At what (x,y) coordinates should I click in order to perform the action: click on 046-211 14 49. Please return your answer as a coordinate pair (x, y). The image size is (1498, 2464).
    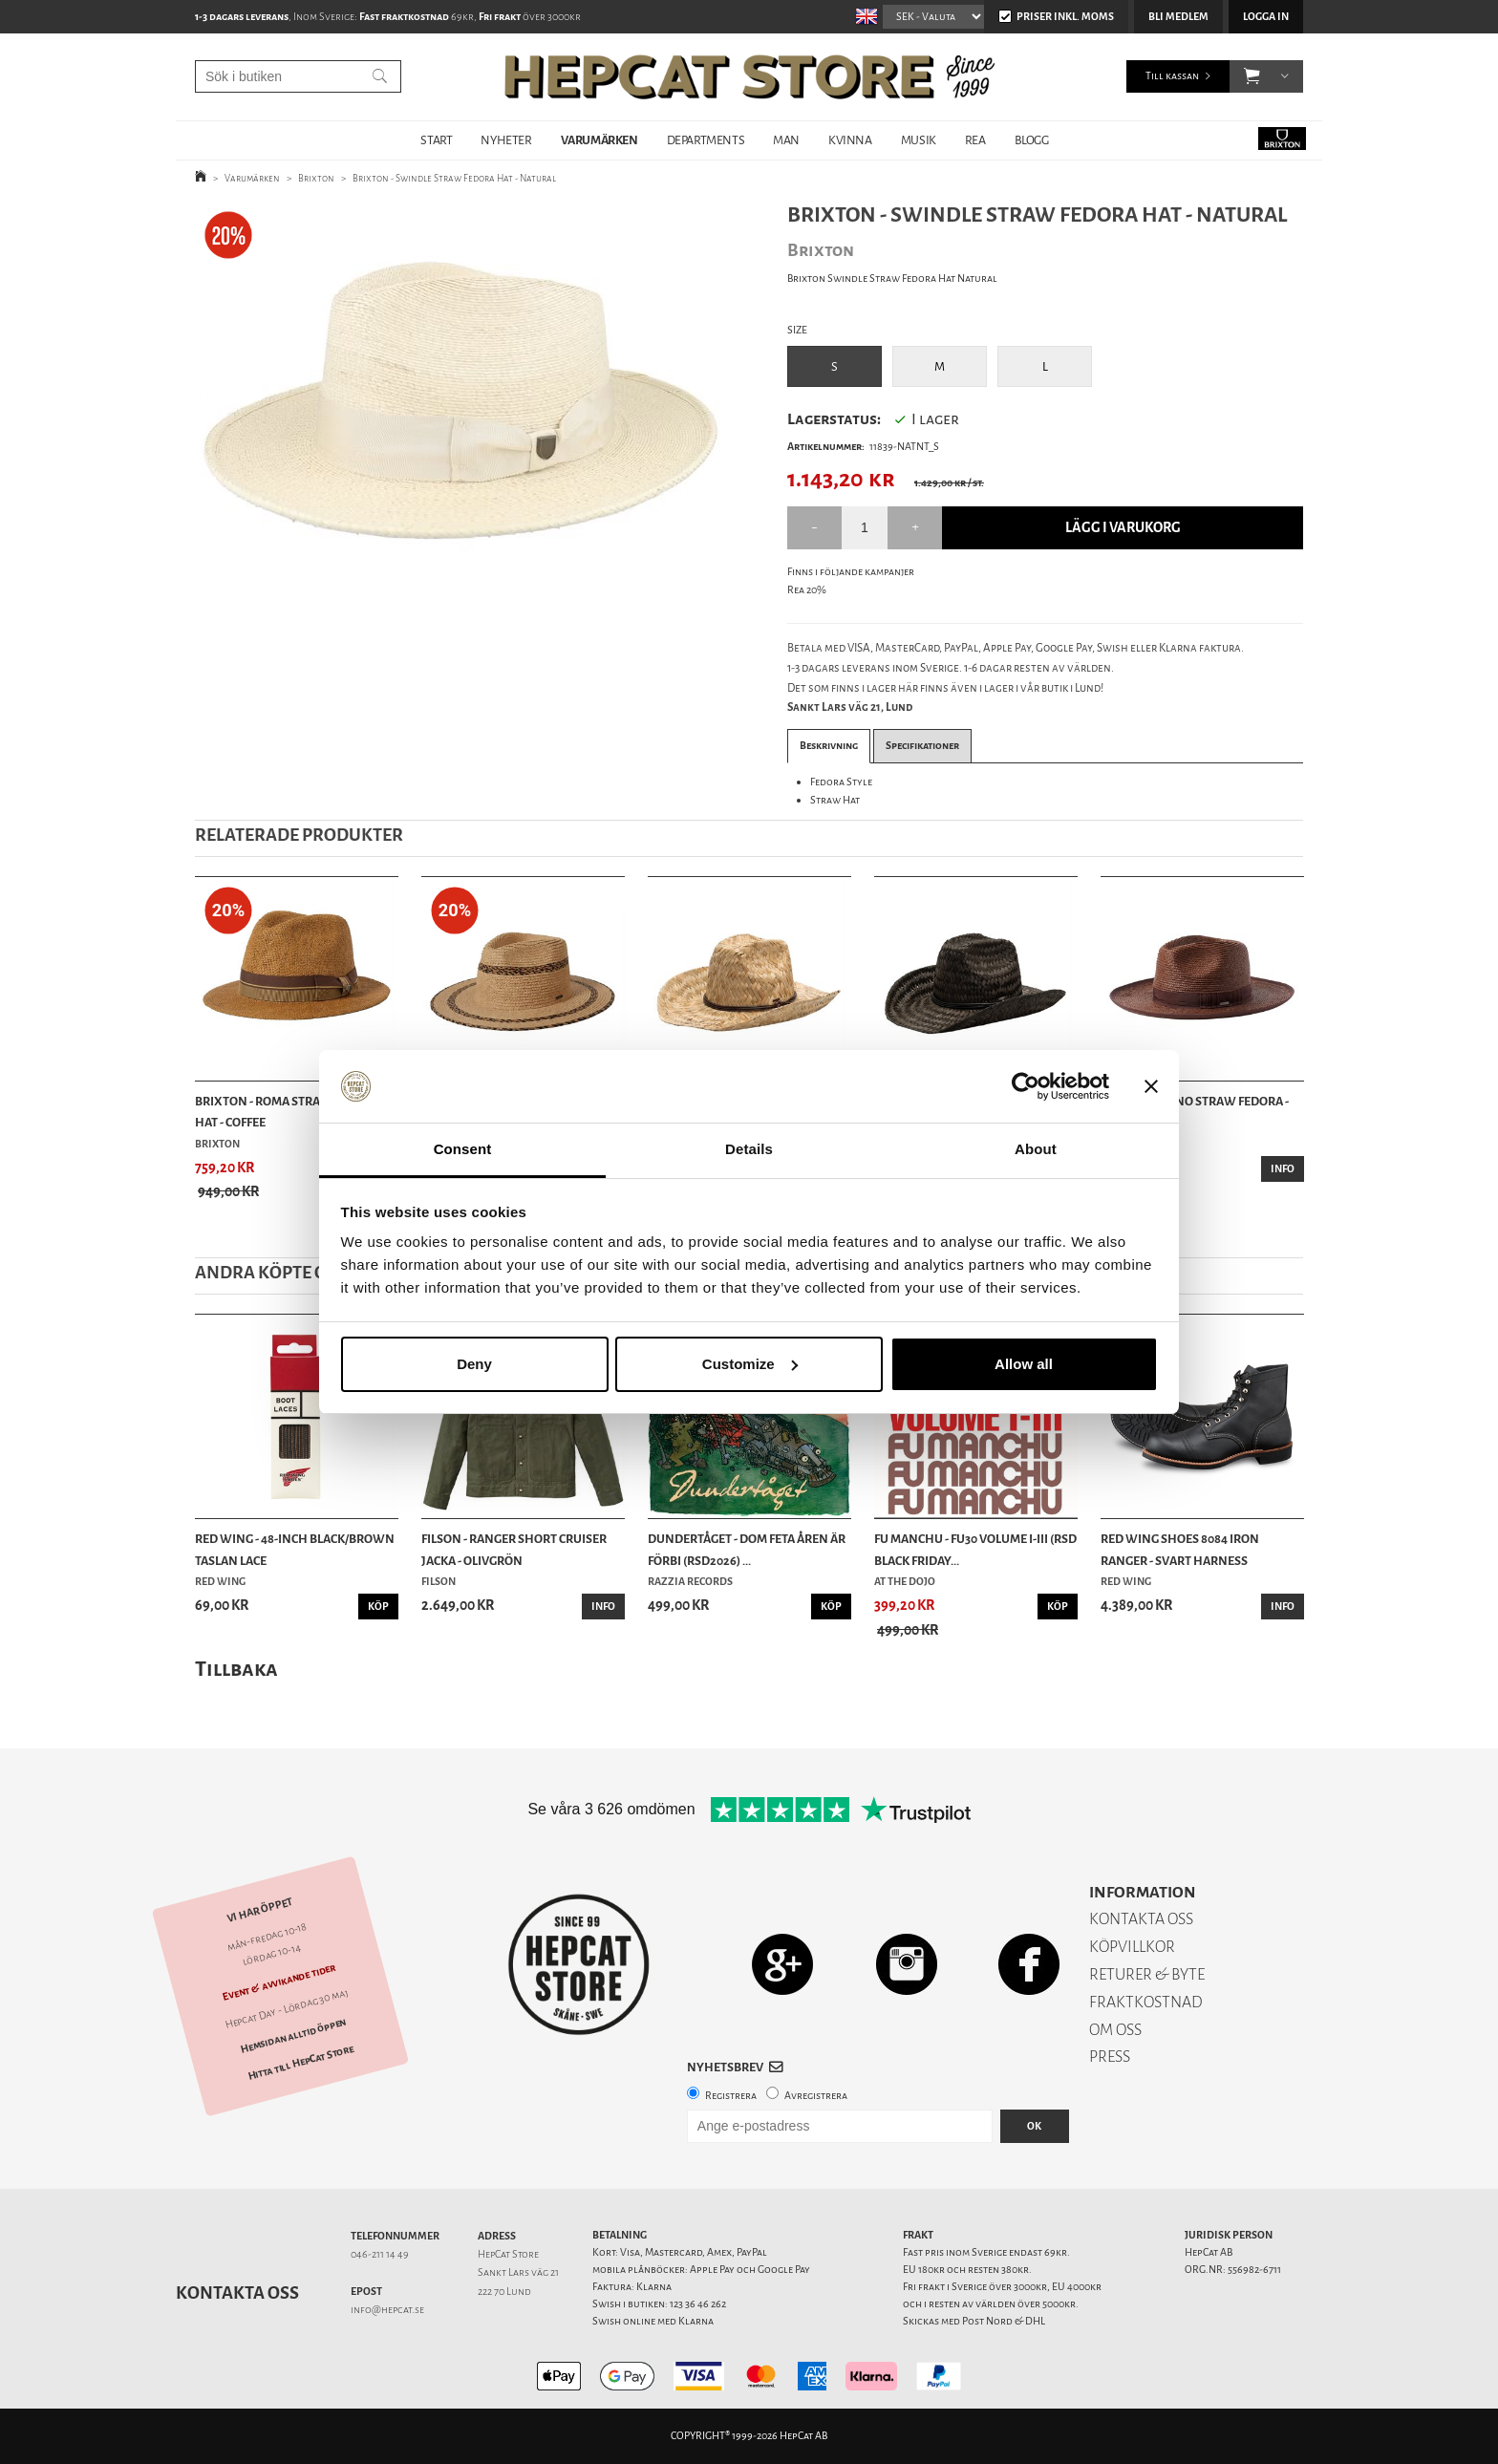
    Looking at the image, I should click on (380, 2254).